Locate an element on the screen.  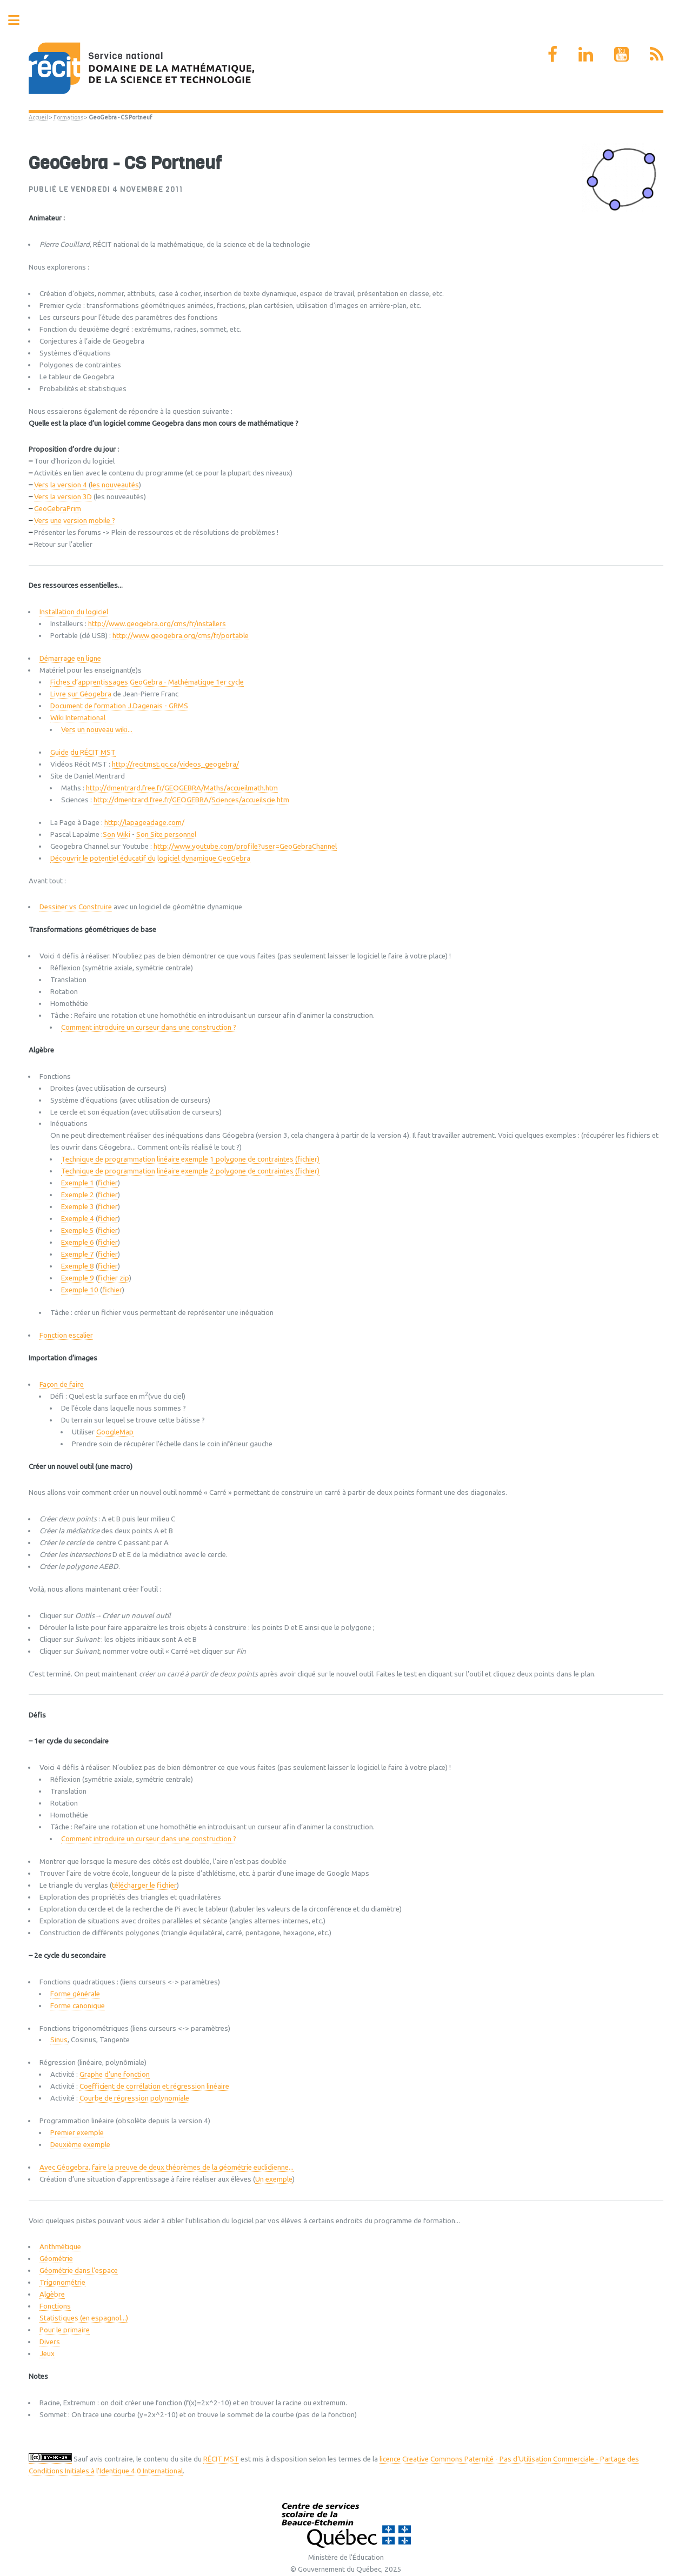
Courbe de régression polynomiale is located at coordinates (134, 2098).